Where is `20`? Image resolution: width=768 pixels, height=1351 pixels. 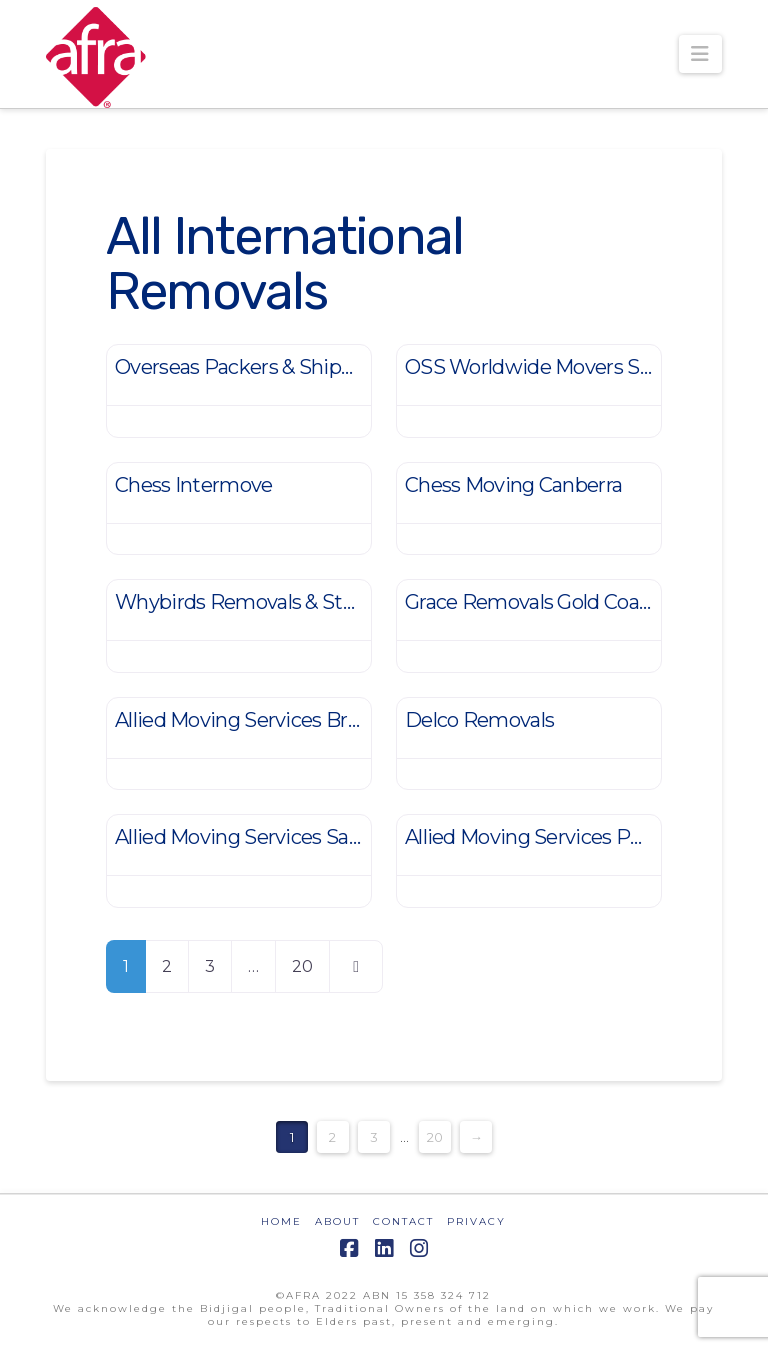
20 is located at coordinates (302, 966).